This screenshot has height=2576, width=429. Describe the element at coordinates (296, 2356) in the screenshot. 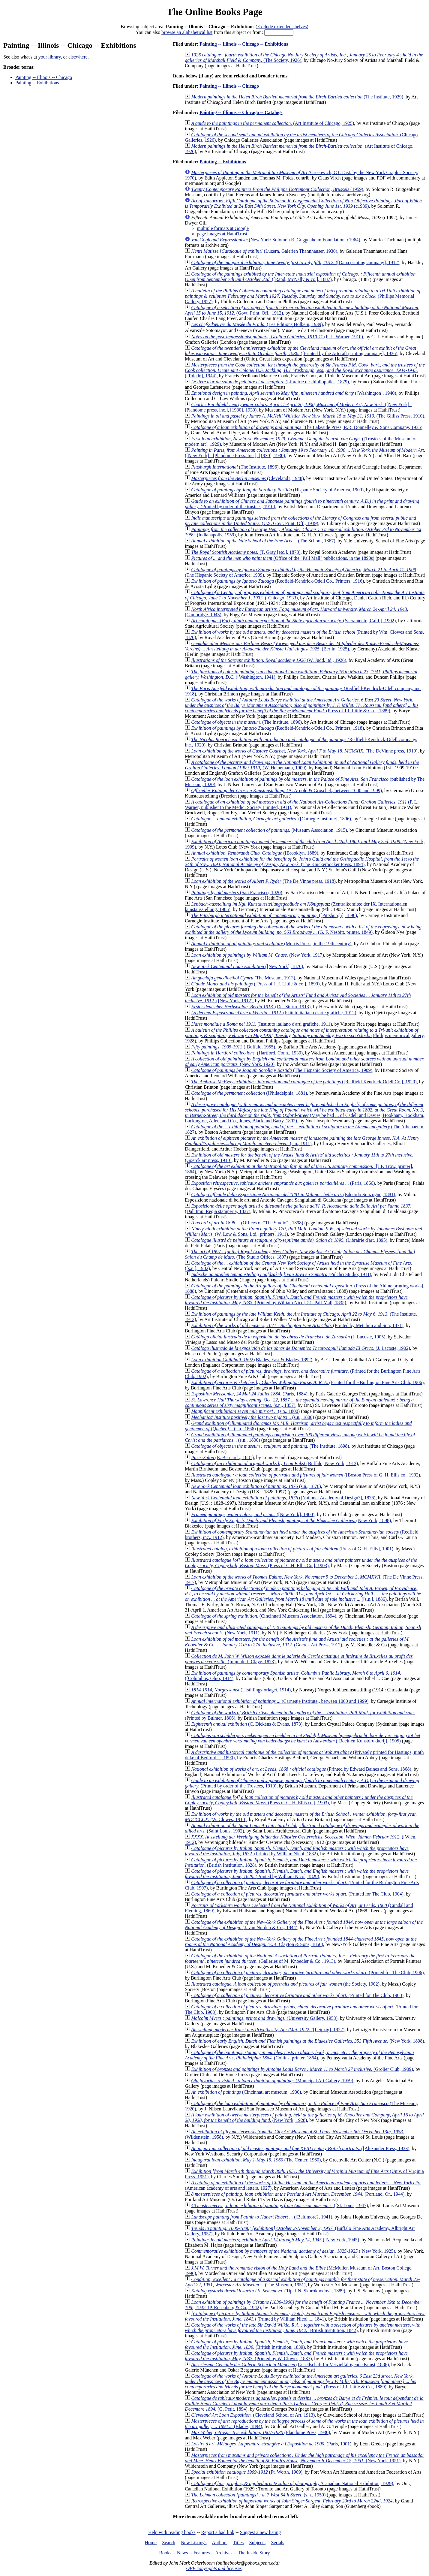

I see `(Printed by W. Clowes, 1837)` at that location.